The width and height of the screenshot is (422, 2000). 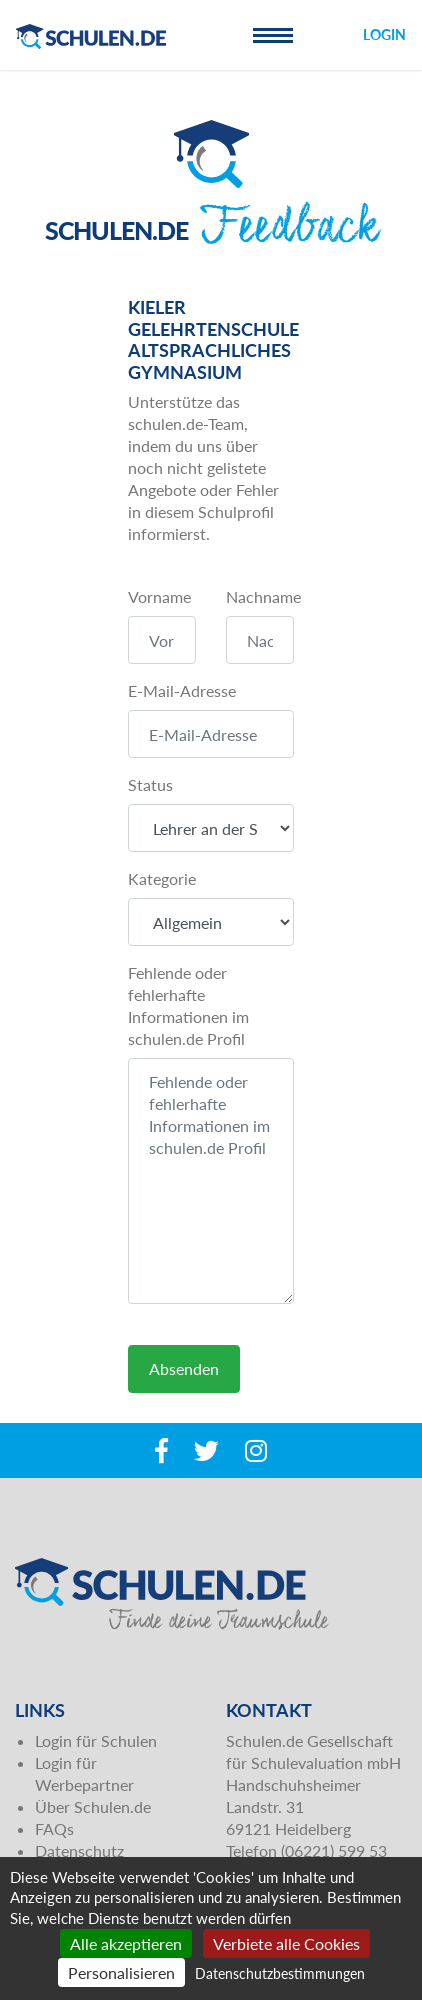 I want to click on [Toggle navigation], so click(x=273, y=35).